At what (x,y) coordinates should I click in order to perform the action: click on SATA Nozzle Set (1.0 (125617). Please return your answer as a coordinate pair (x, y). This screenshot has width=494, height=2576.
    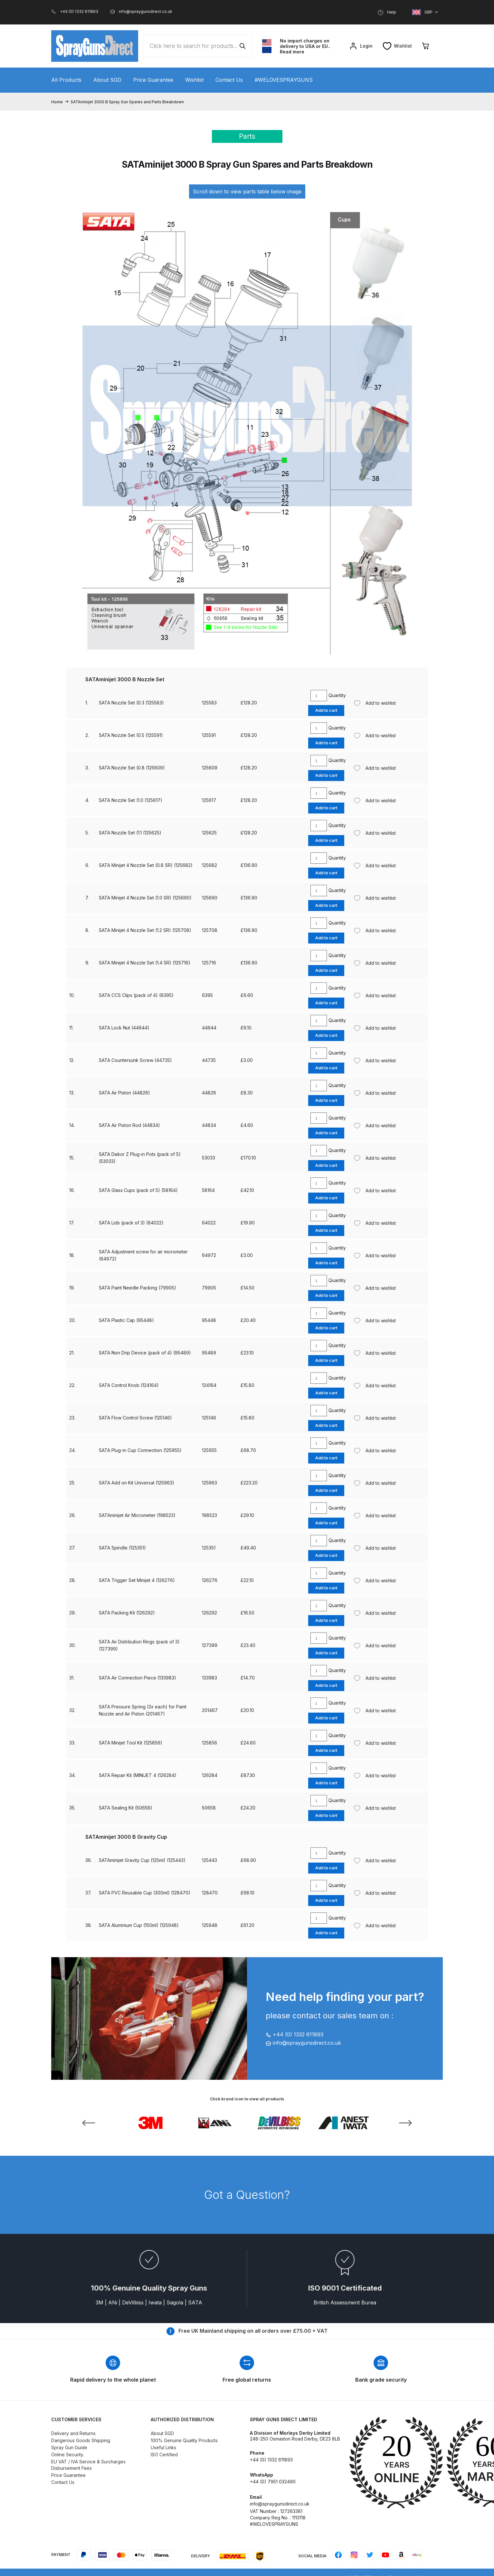
    Looking at the image, I should click on (130, 800).